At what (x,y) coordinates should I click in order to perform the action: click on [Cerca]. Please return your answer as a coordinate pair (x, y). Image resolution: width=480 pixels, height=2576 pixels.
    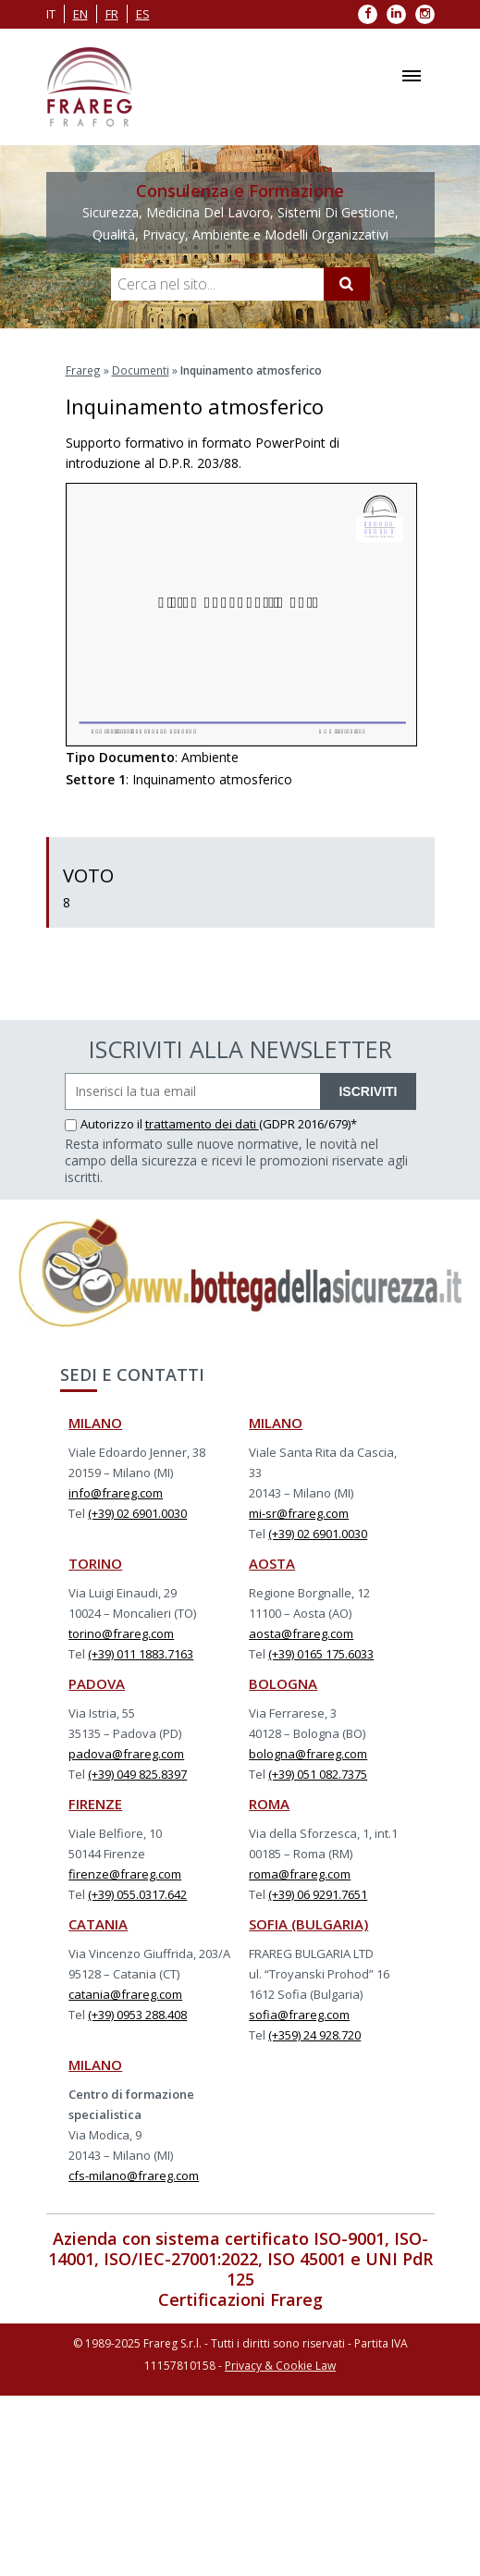
    Looking at the image, I should click on (347, 284).